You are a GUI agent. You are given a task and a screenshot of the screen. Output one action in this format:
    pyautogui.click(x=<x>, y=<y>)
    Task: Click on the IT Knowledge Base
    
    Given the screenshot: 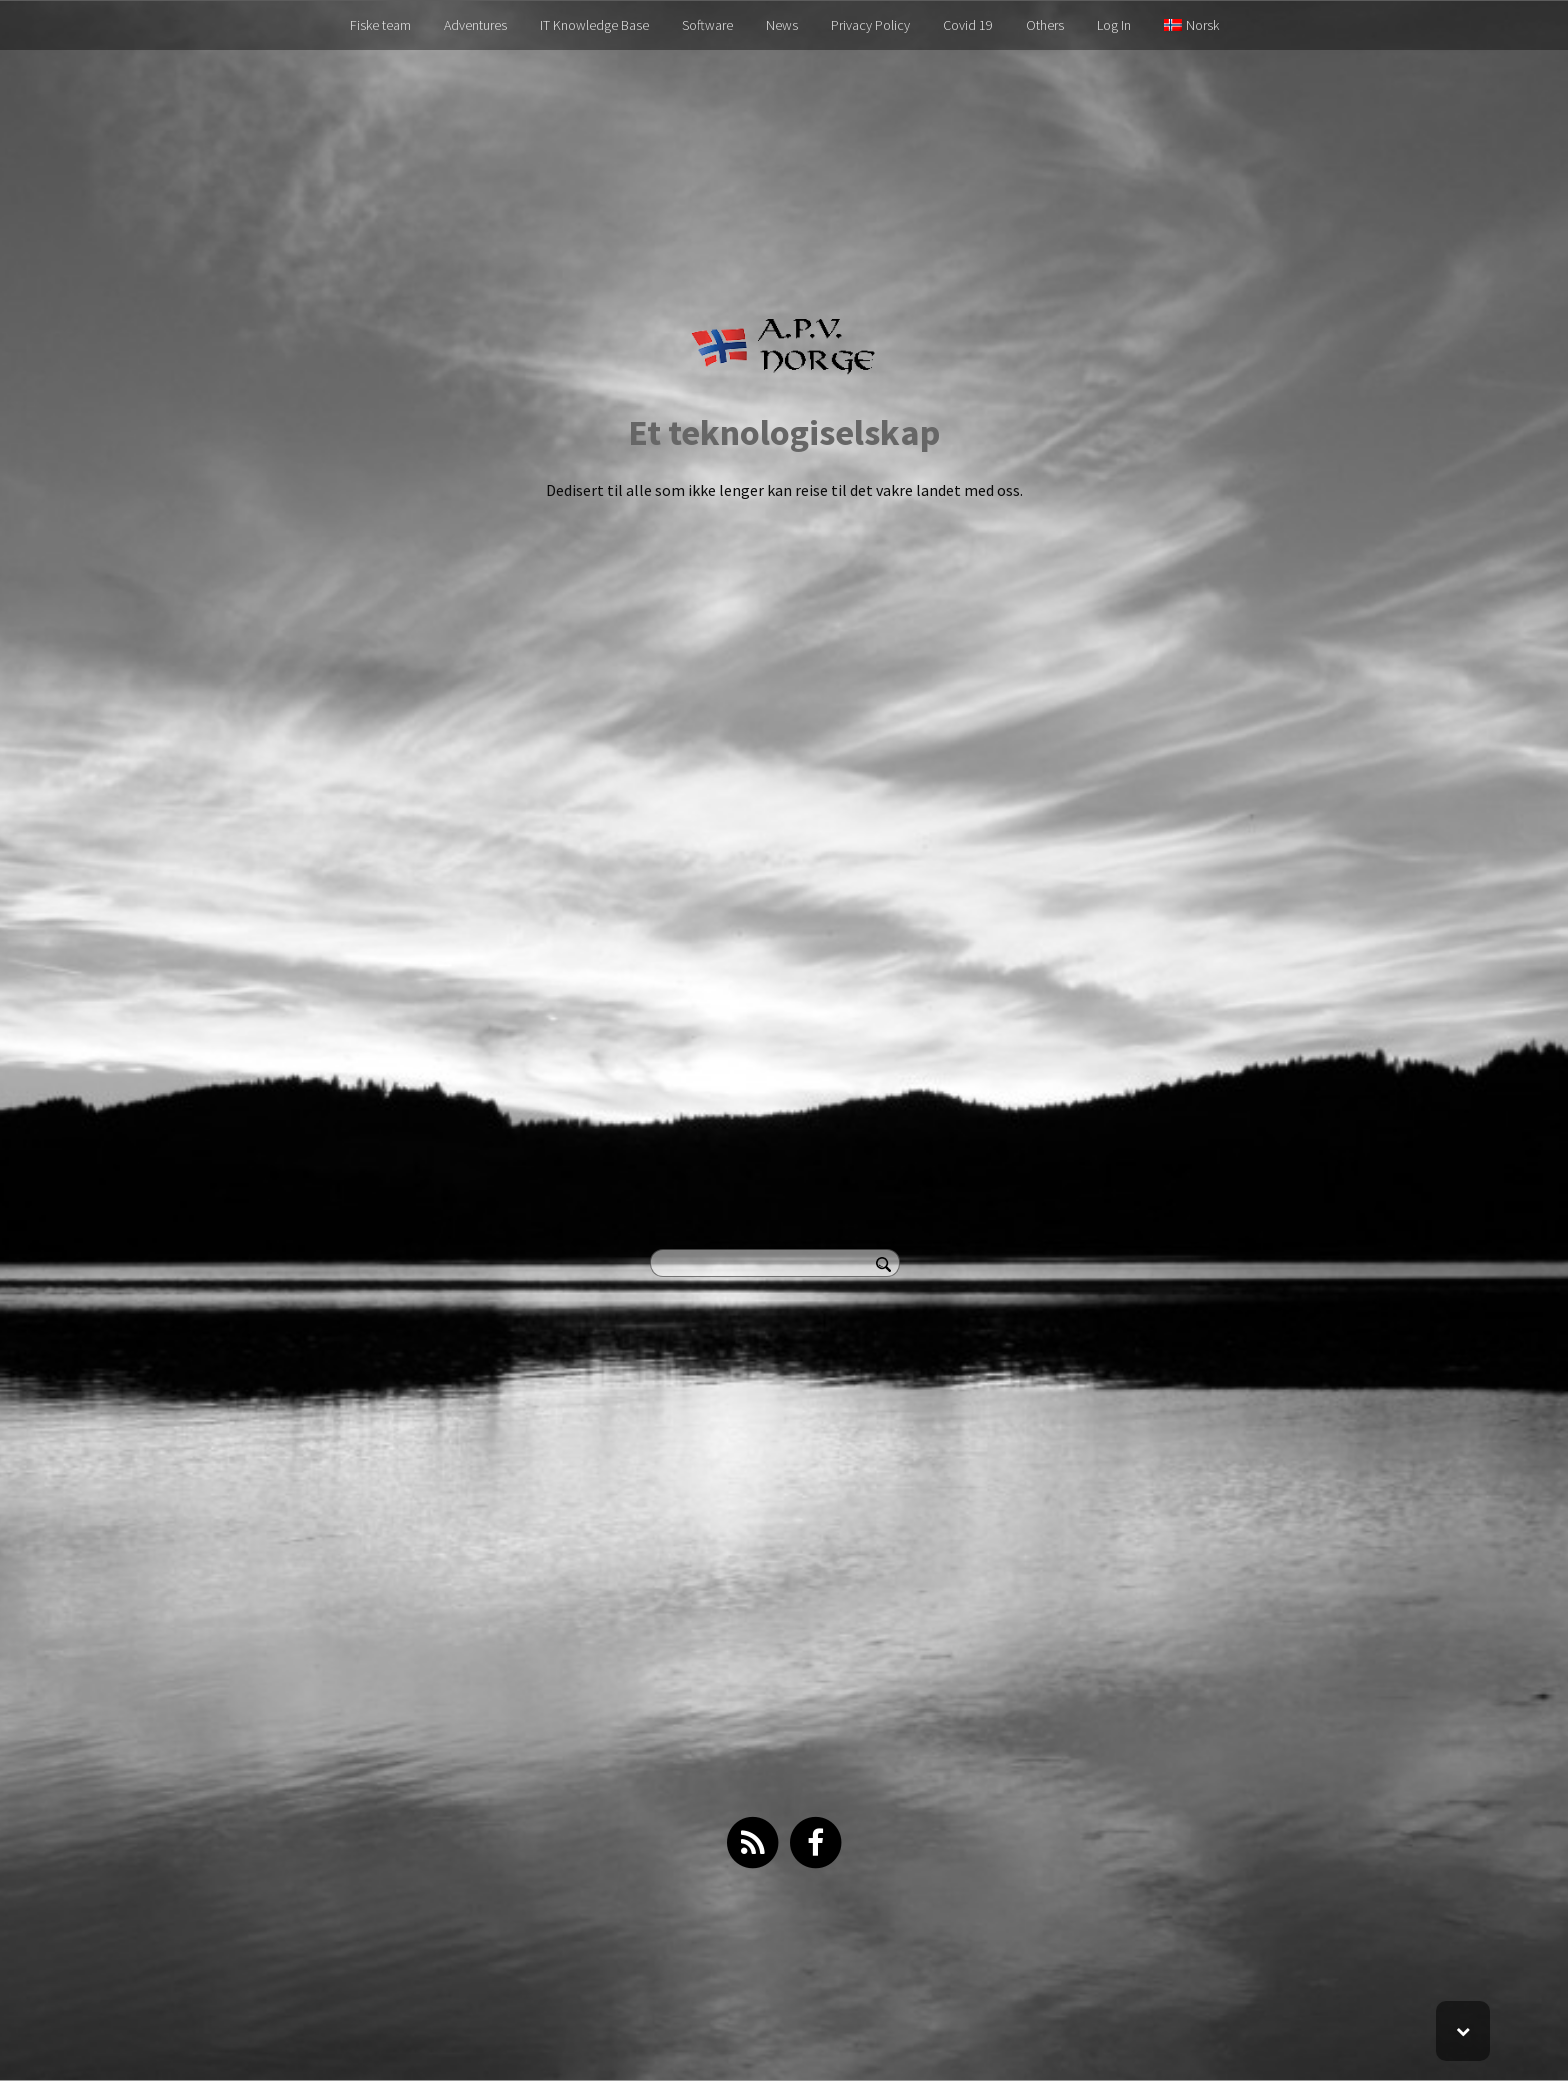 What is the action you would take?
    pyautogui.click(x=594, y=25)
    